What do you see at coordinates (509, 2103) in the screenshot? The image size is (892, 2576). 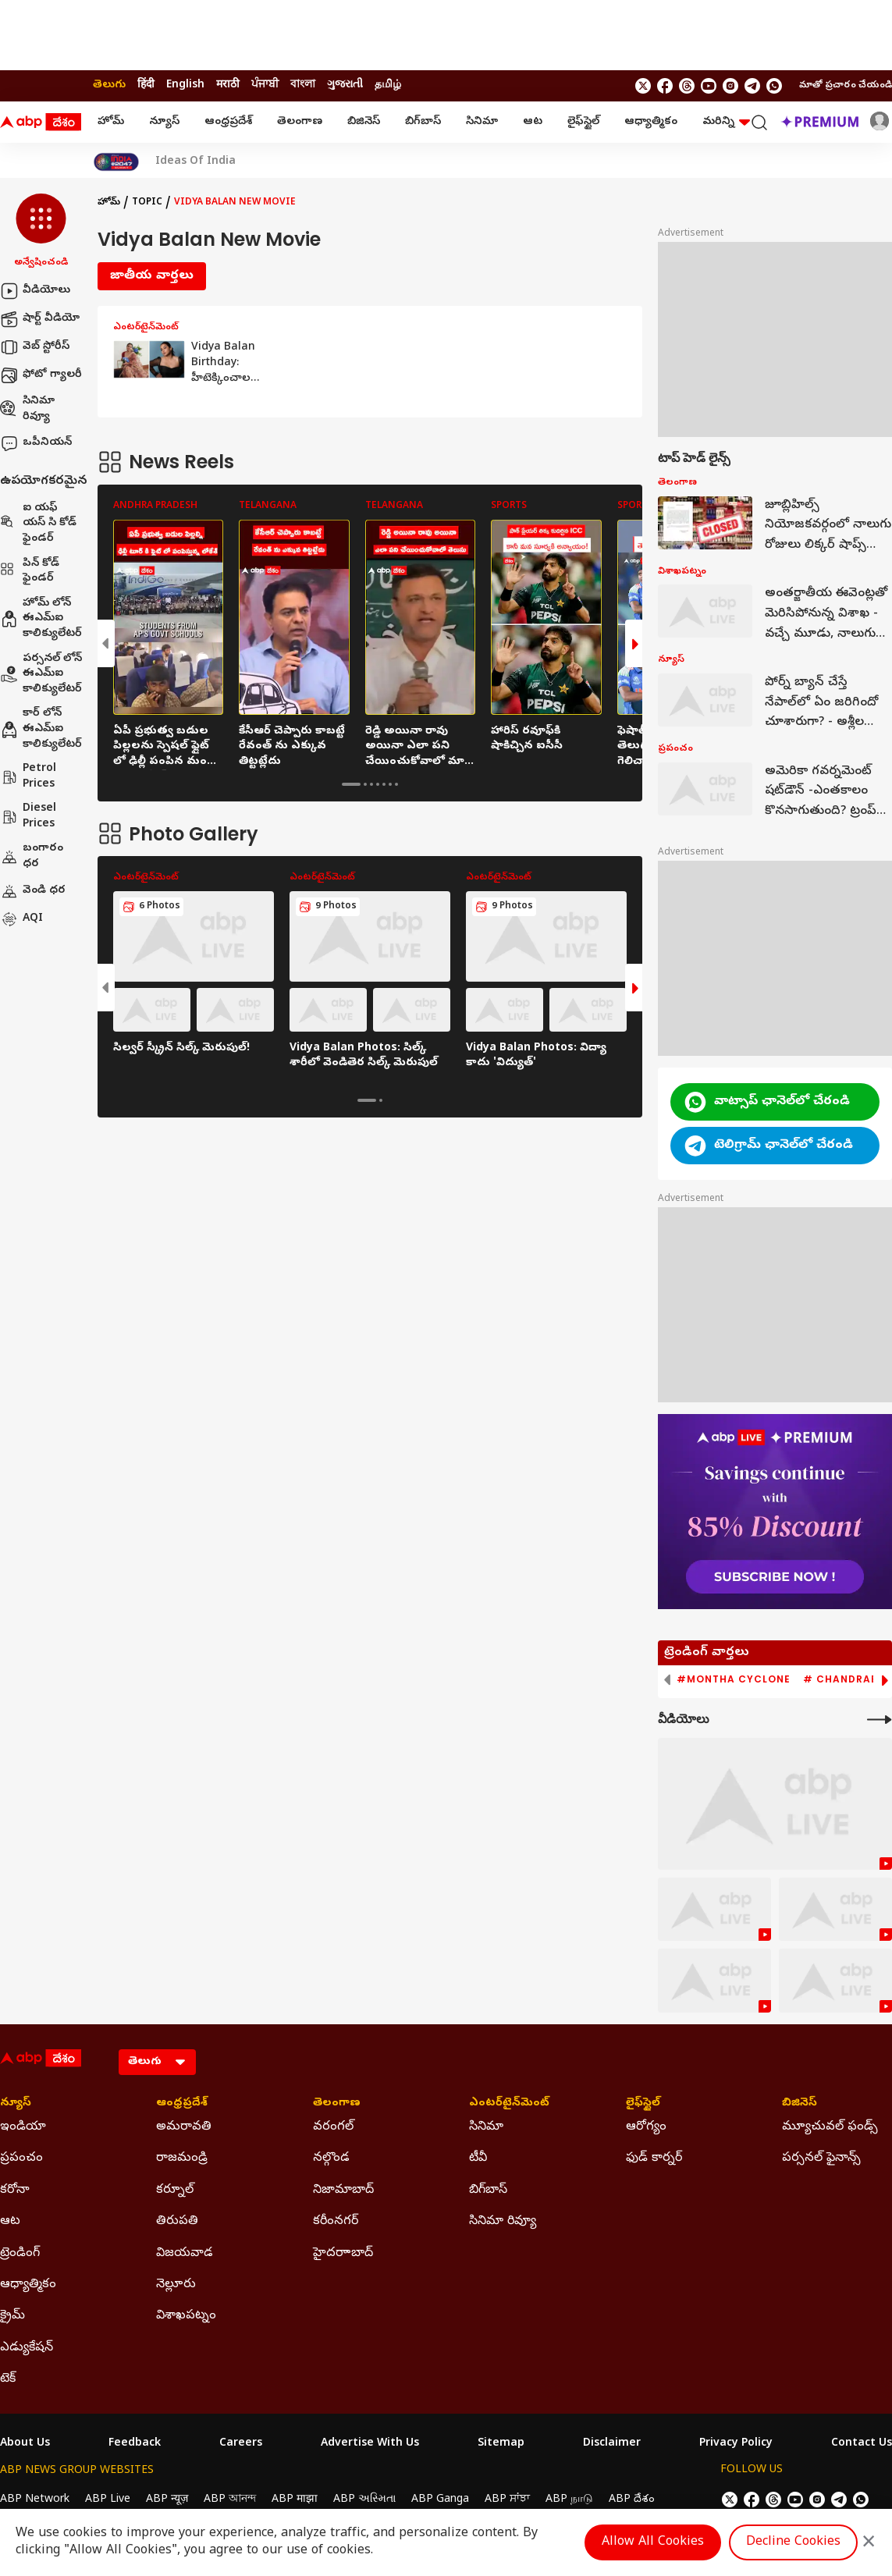 I see `ఎంటర్‌టైన్‌మెంట్‌ [Click Here for ఎంటర్‌టైన్‌మెంట్‌ Section]` at bounding box center [509, 2103].